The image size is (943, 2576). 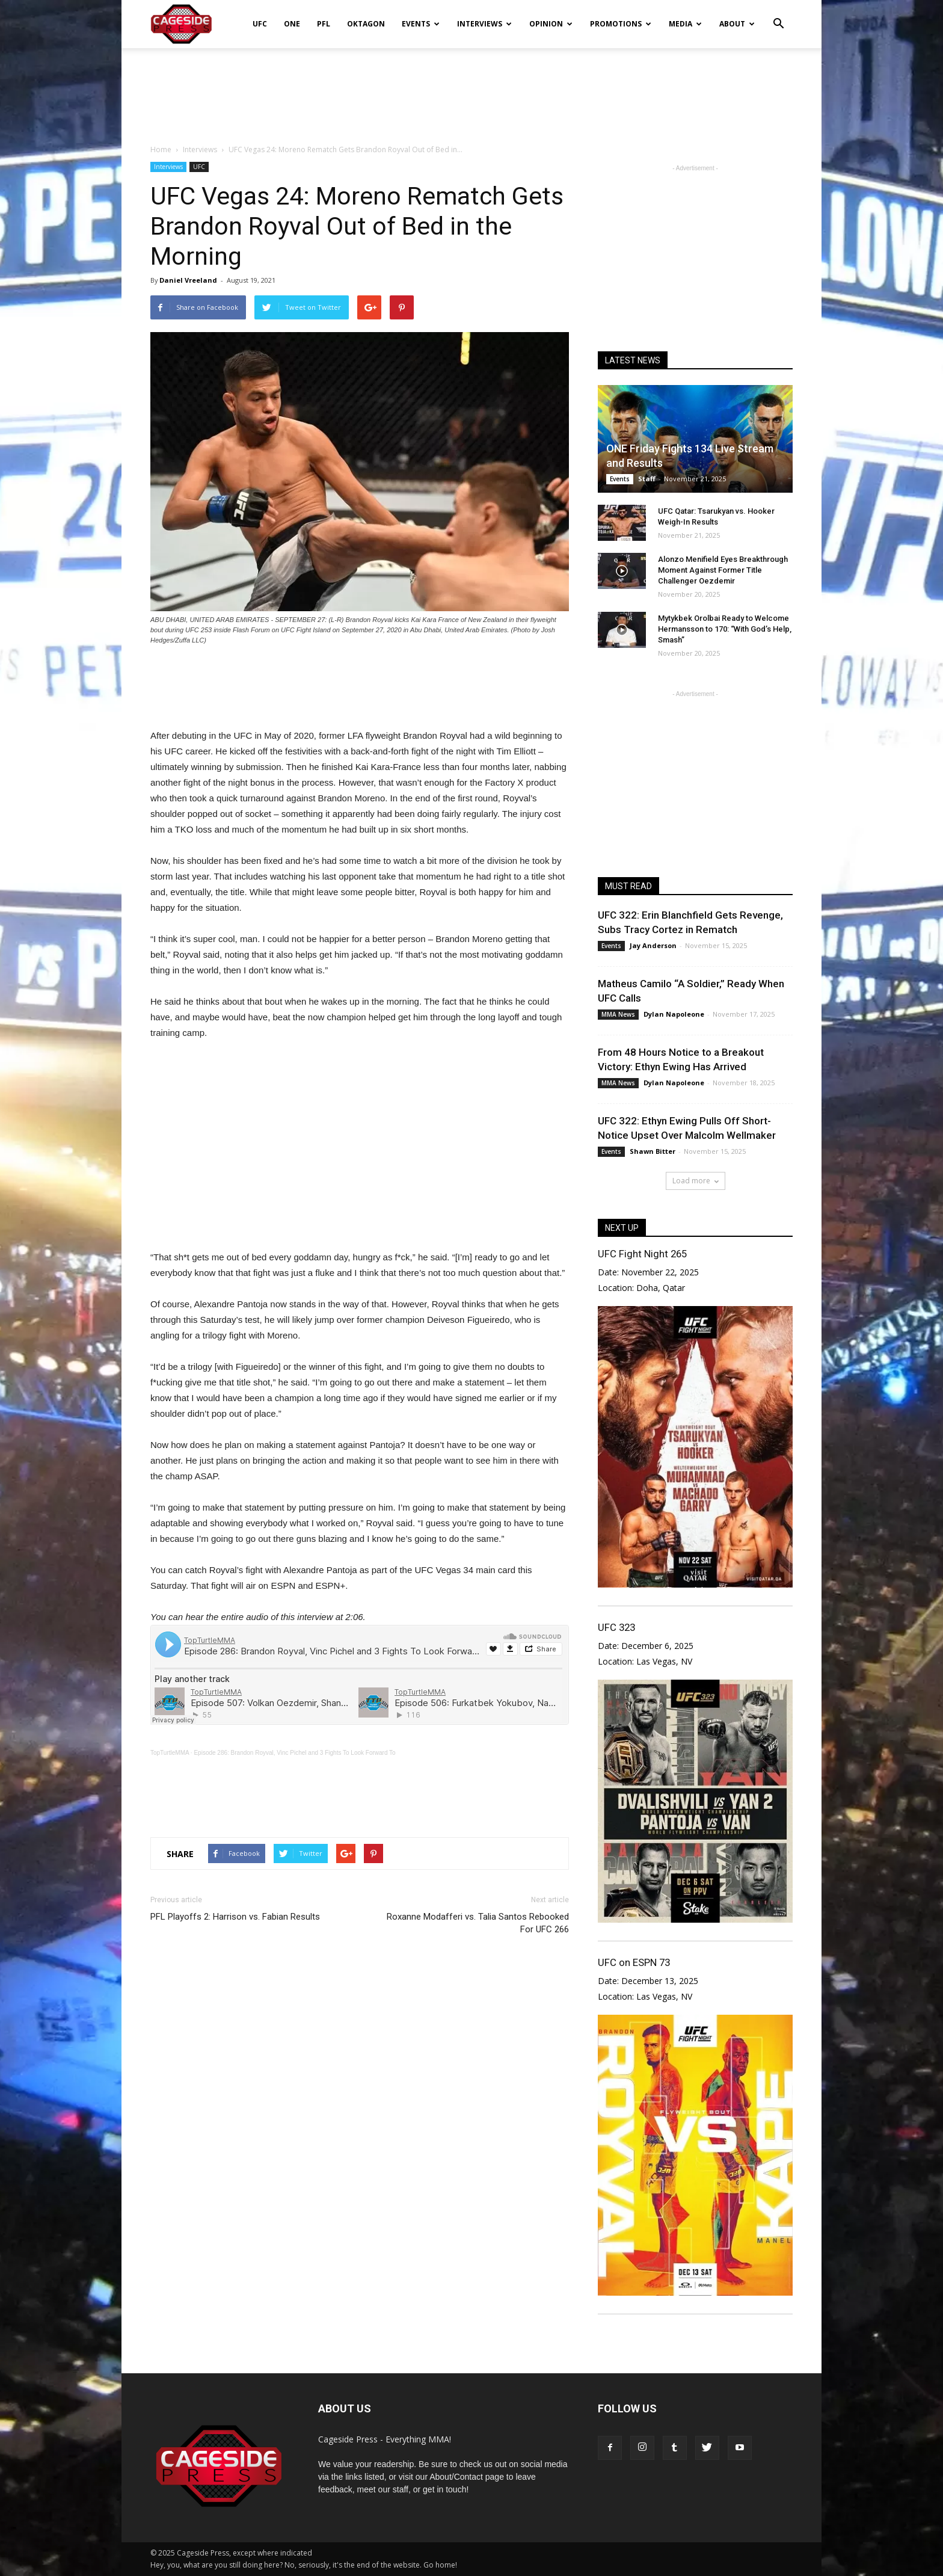 I want to click on TopTurtleMMA, so click(x=169, y=1752).